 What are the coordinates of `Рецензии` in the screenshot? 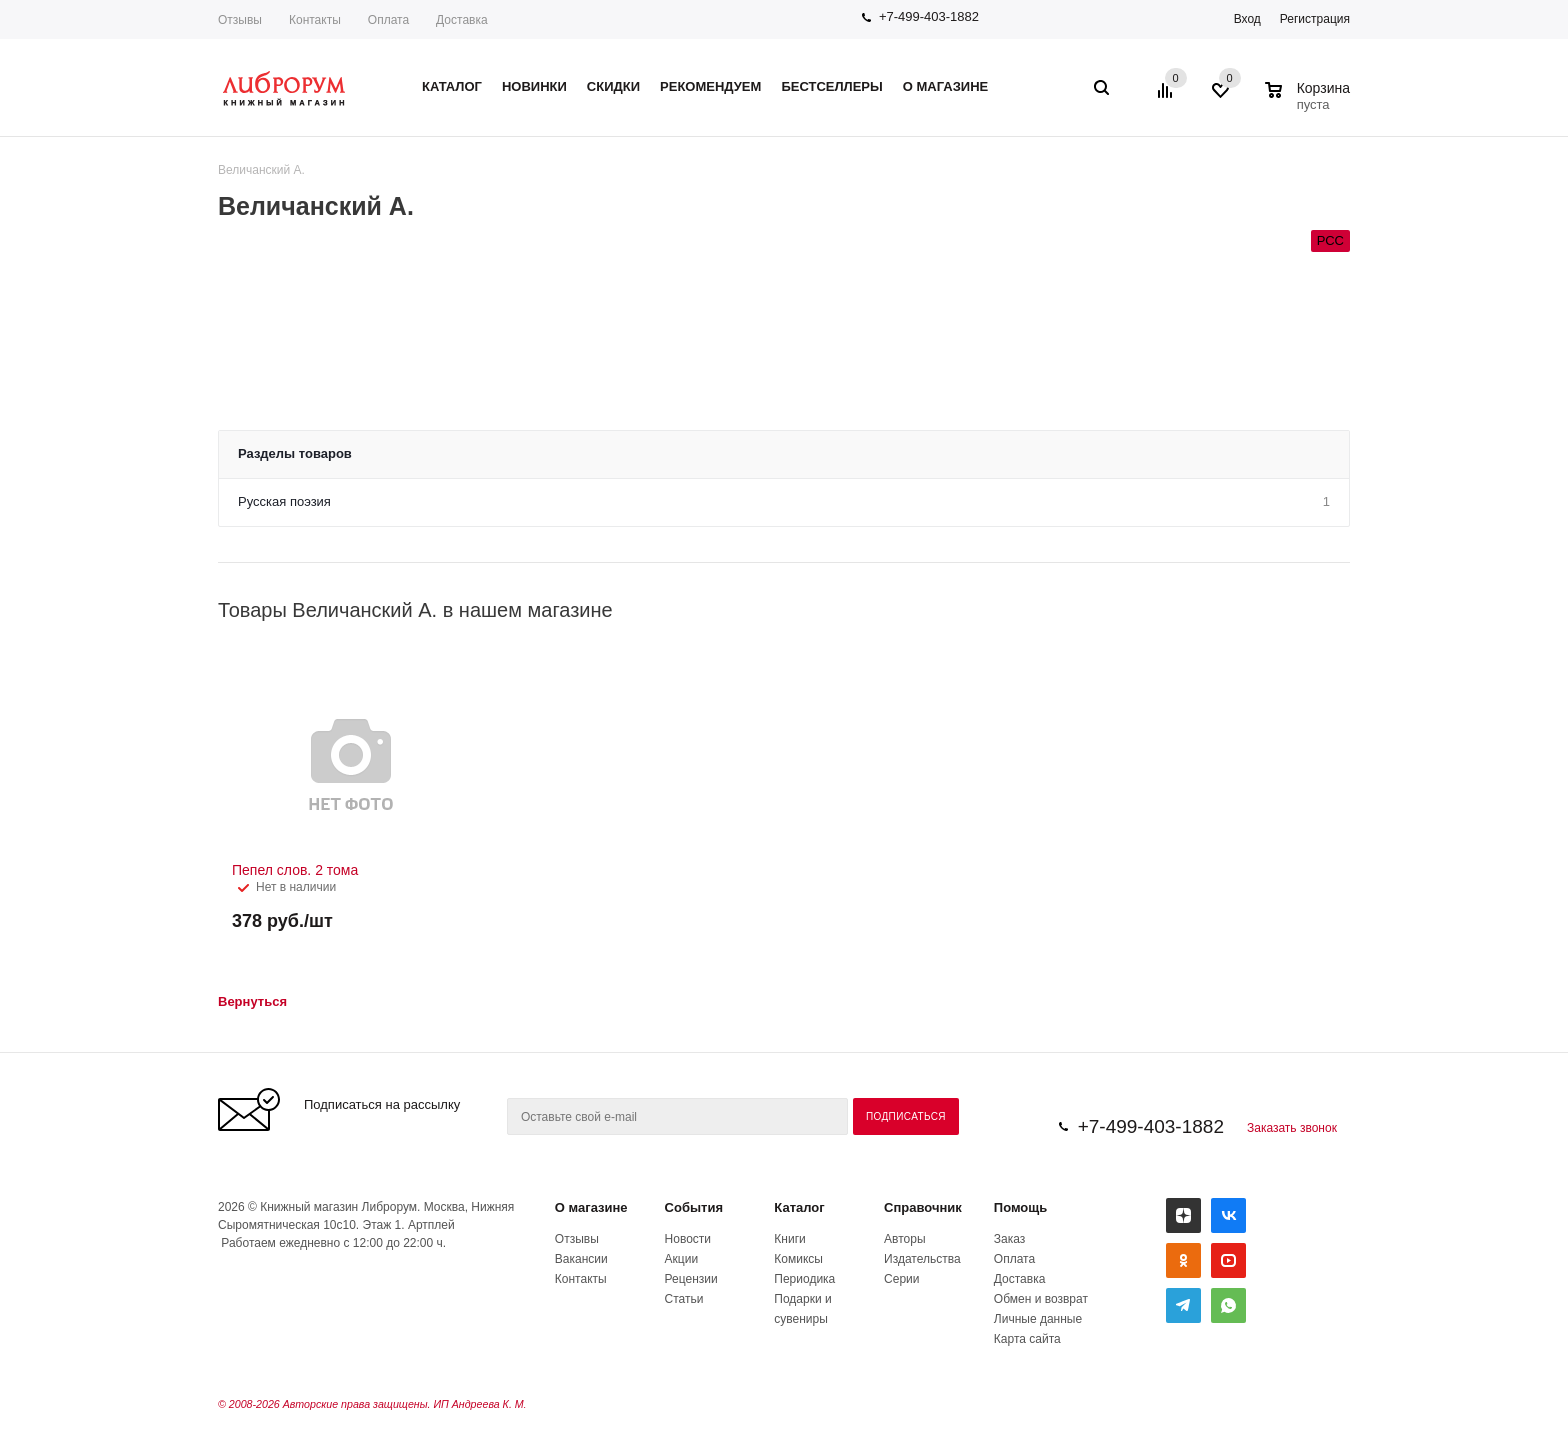 It's located at (691, 1279).